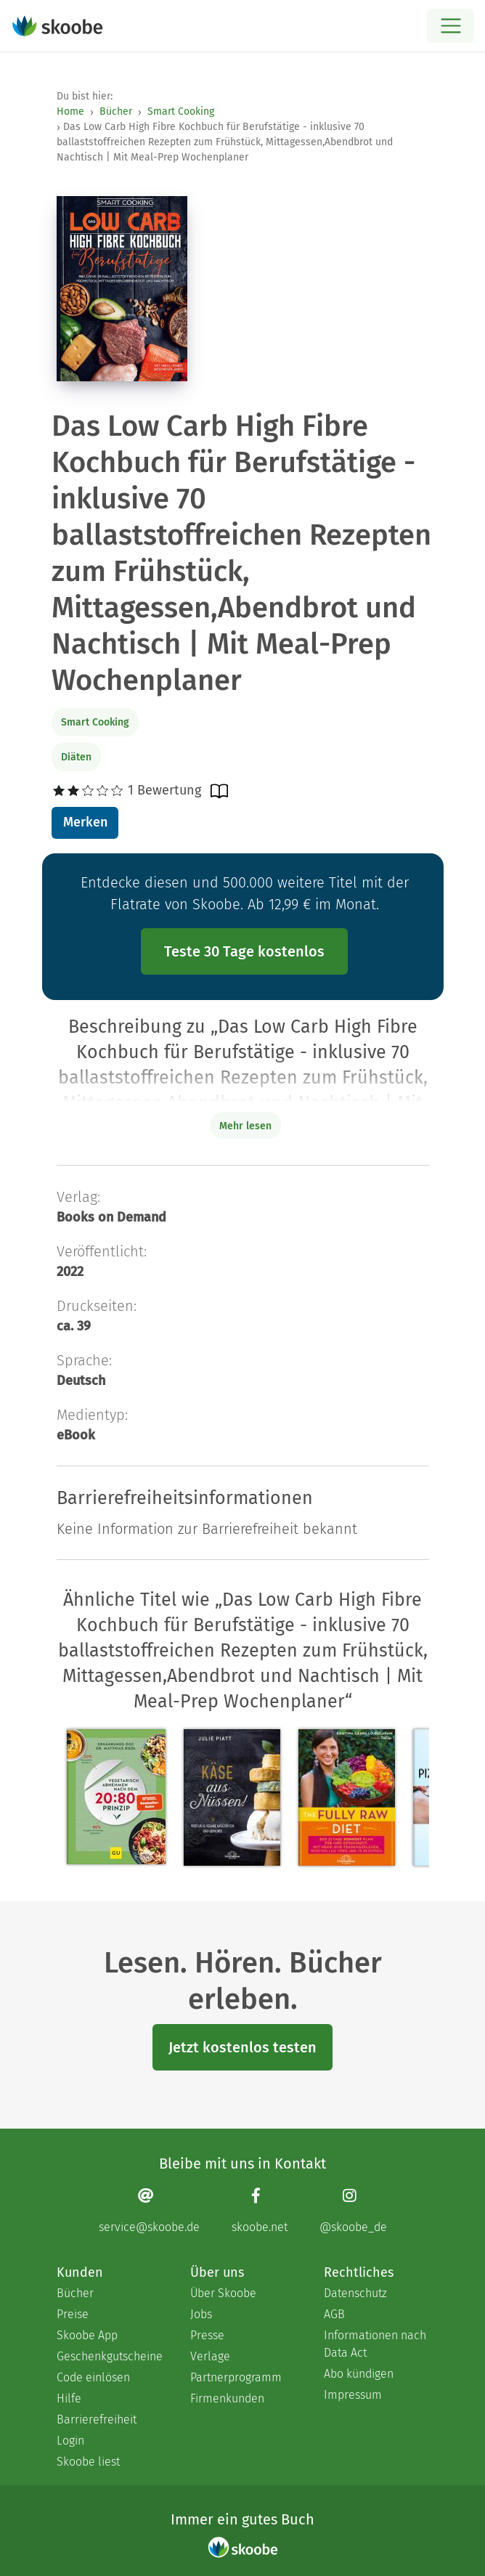 The height and width of the screenshot is (2576, 485). What do you see at coordinates (201, 2314) in the screenshot?
I see `Jobs` at bounding box center [201, 2314].